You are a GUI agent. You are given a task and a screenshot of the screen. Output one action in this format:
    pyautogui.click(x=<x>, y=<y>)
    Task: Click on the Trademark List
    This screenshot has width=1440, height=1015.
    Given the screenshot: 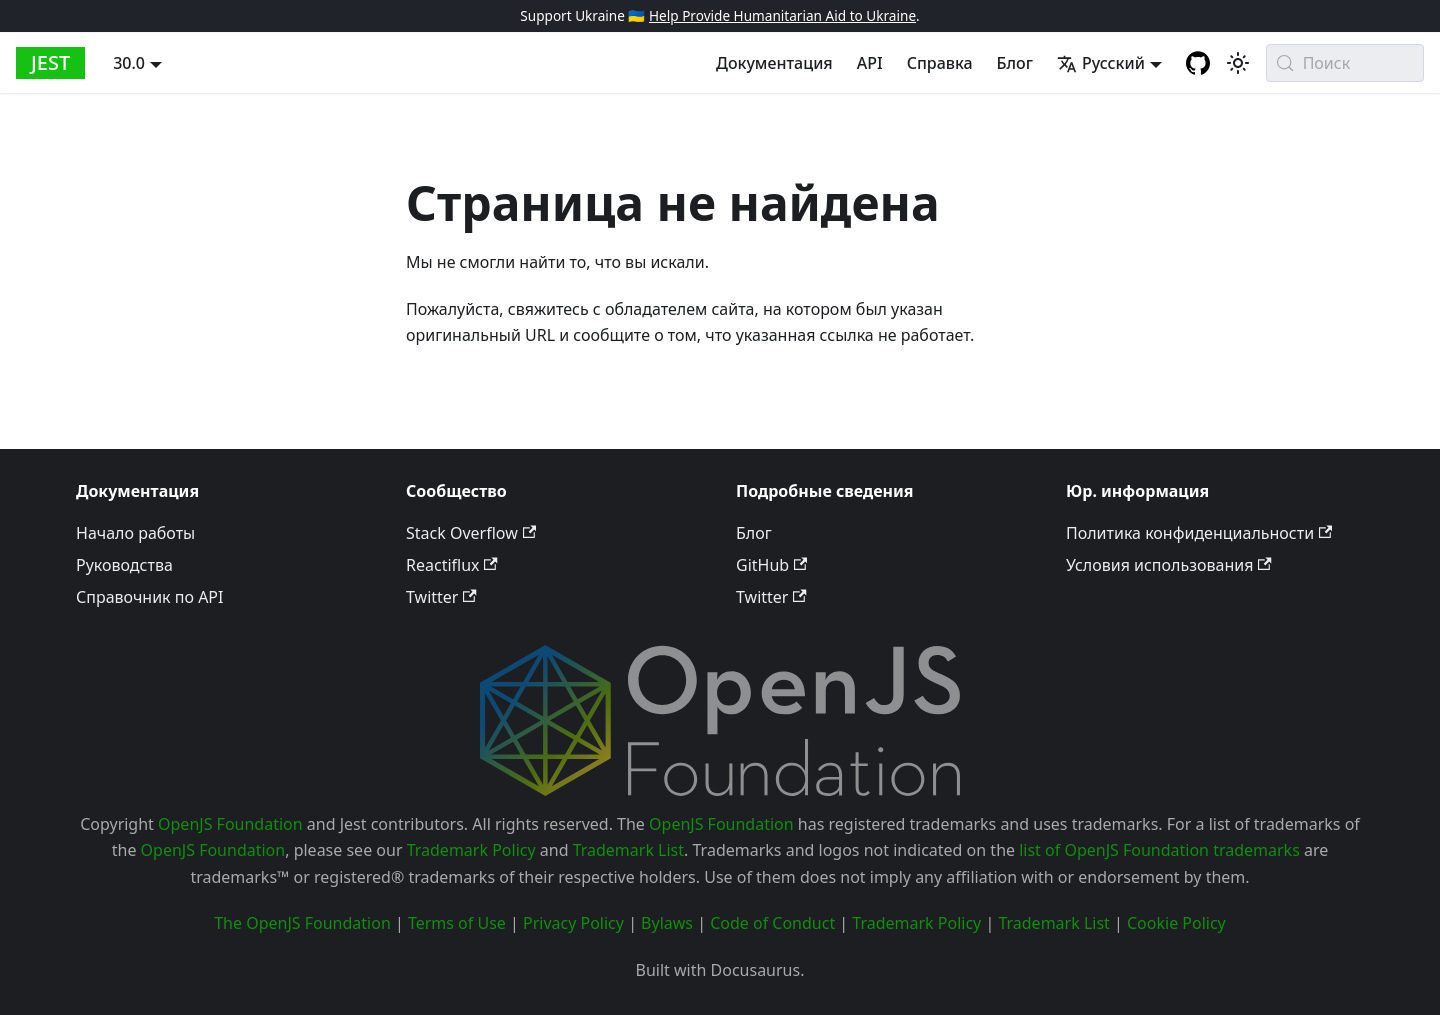 What is the action you would take?
    pyautogui.click(x=628, y=850)
    